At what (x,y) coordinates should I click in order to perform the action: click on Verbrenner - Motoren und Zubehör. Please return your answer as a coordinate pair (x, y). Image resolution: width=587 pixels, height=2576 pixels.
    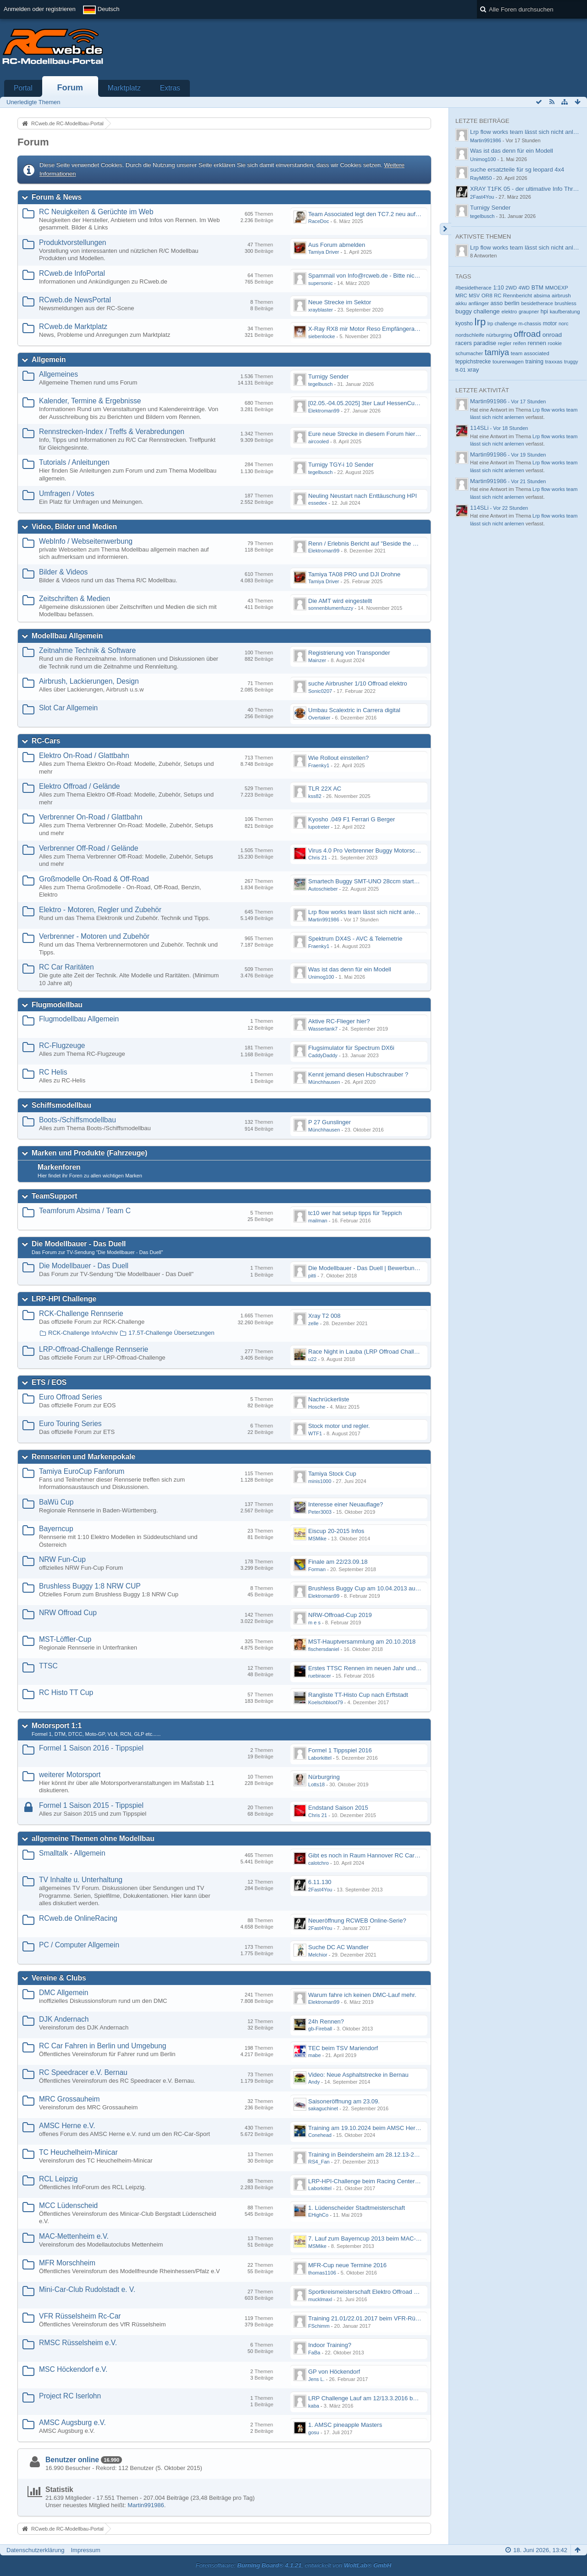
    Looking at the image, I should click on (94, 936).